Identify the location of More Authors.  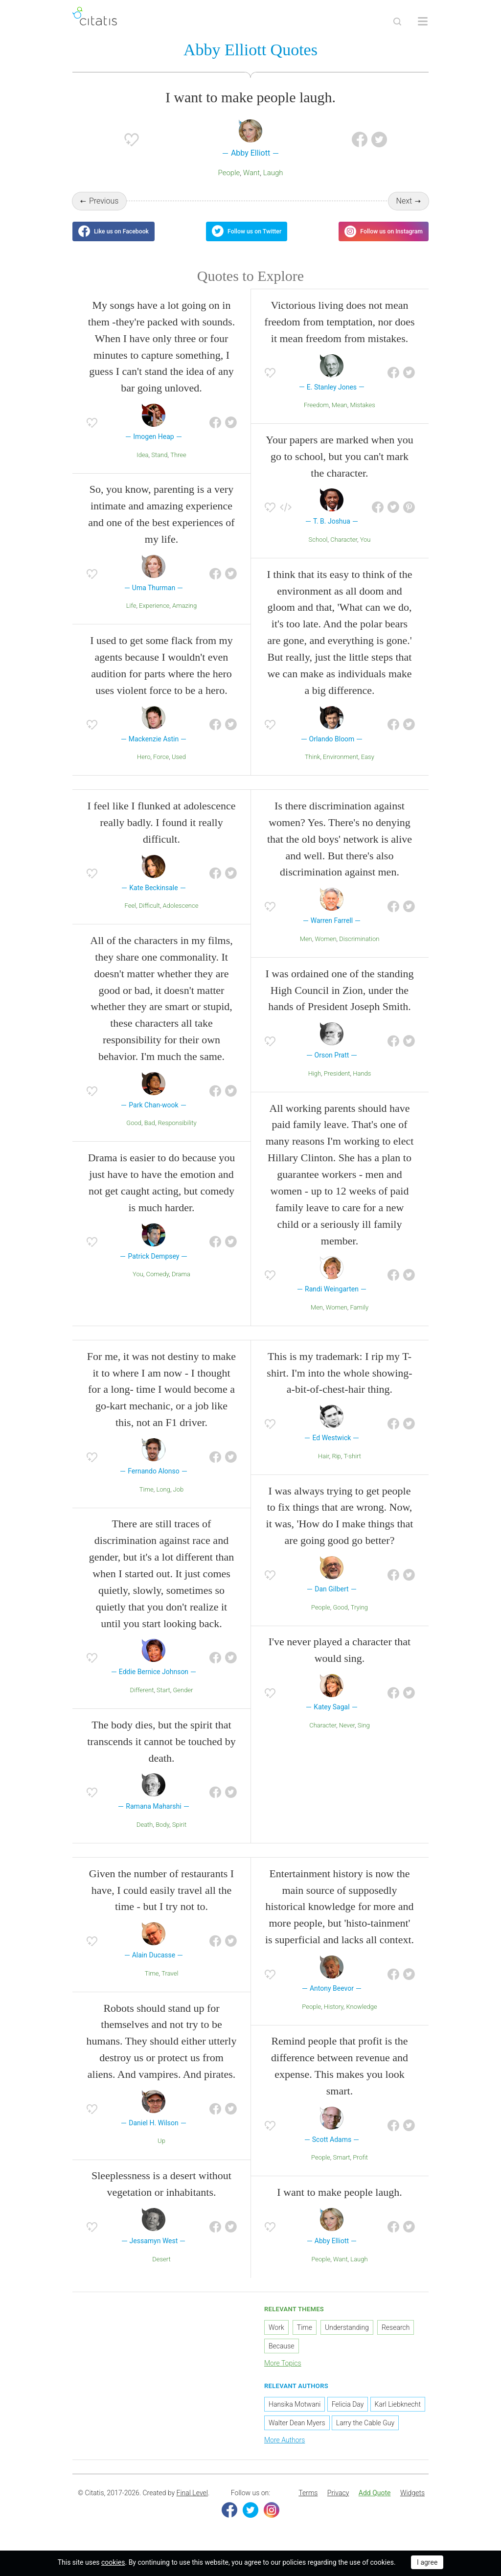
(284, 2449).